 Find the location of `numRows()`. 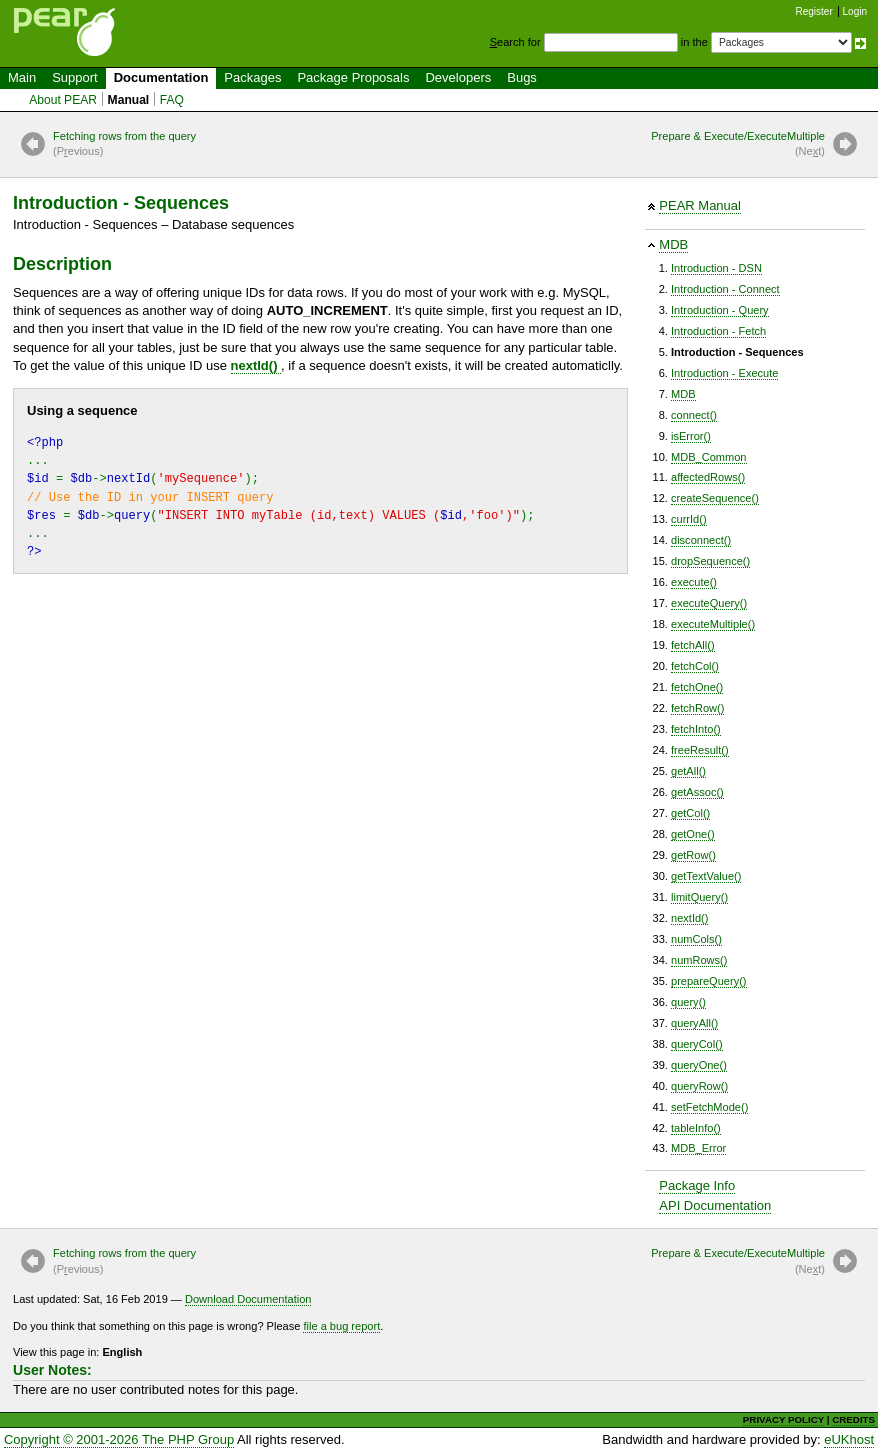

numRows() is located at coordinates (699, 960).